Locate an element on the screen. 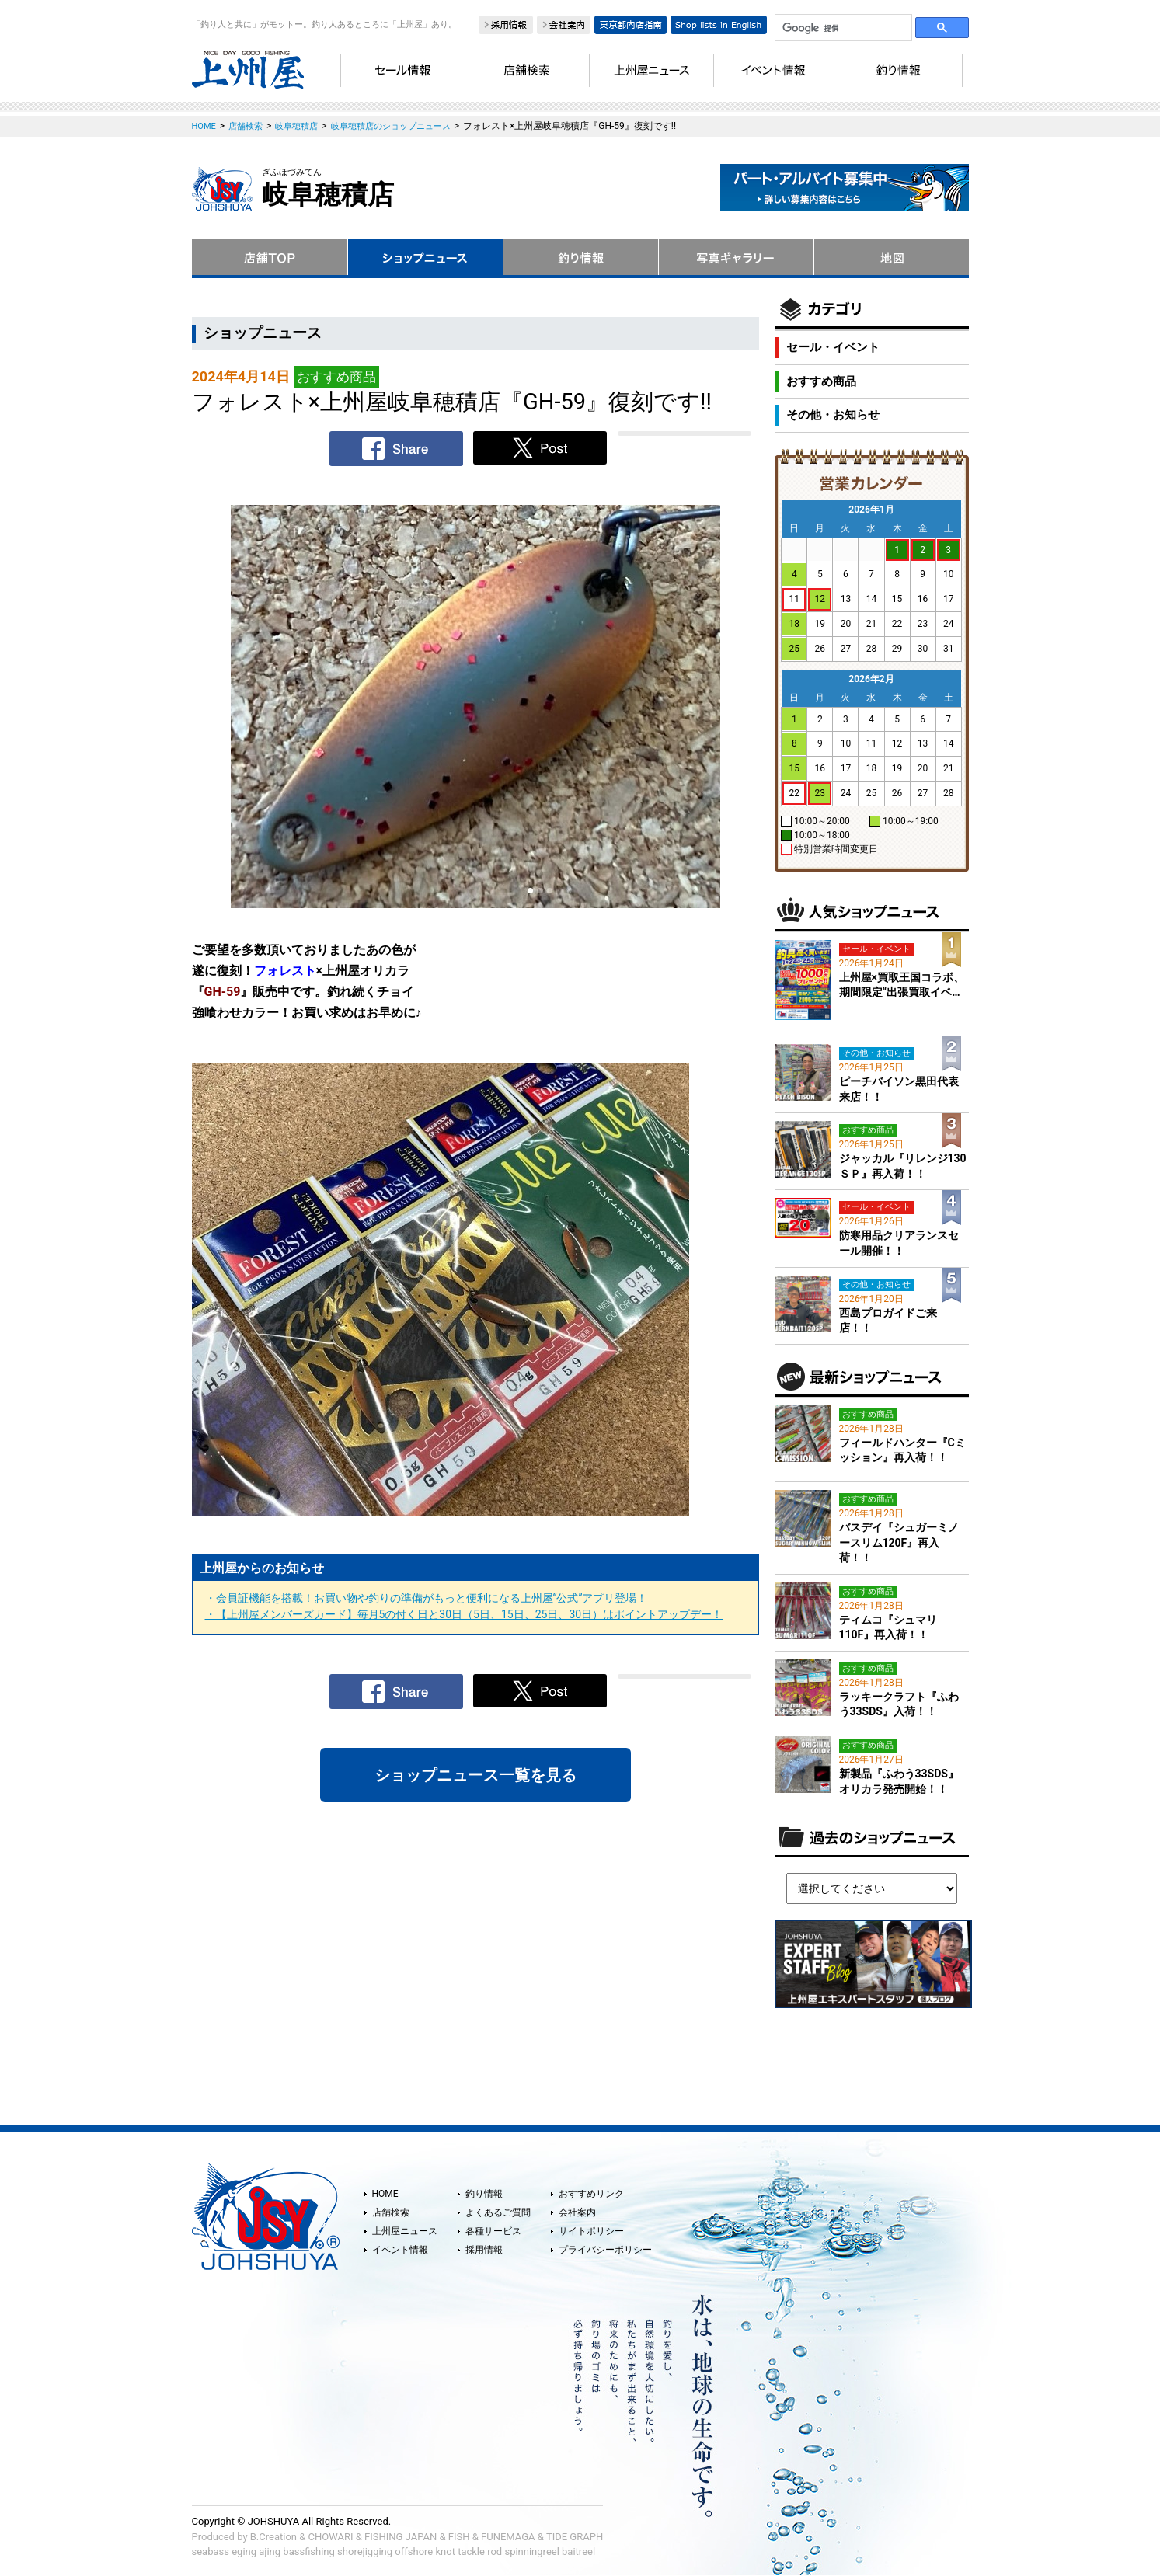  上州屋ニュース is located at coordinates (404, 2231).